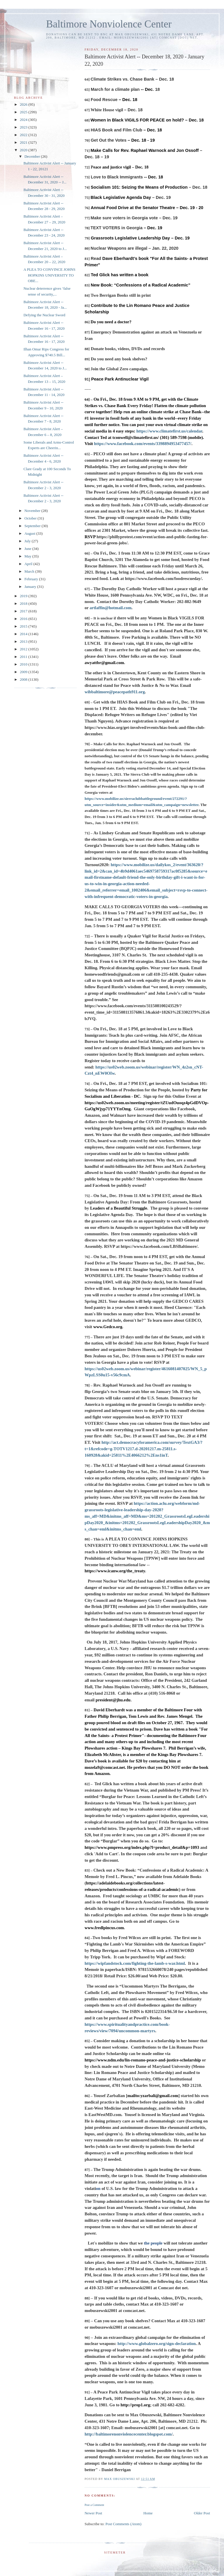  I want to click on 2013, so click(24, 641).